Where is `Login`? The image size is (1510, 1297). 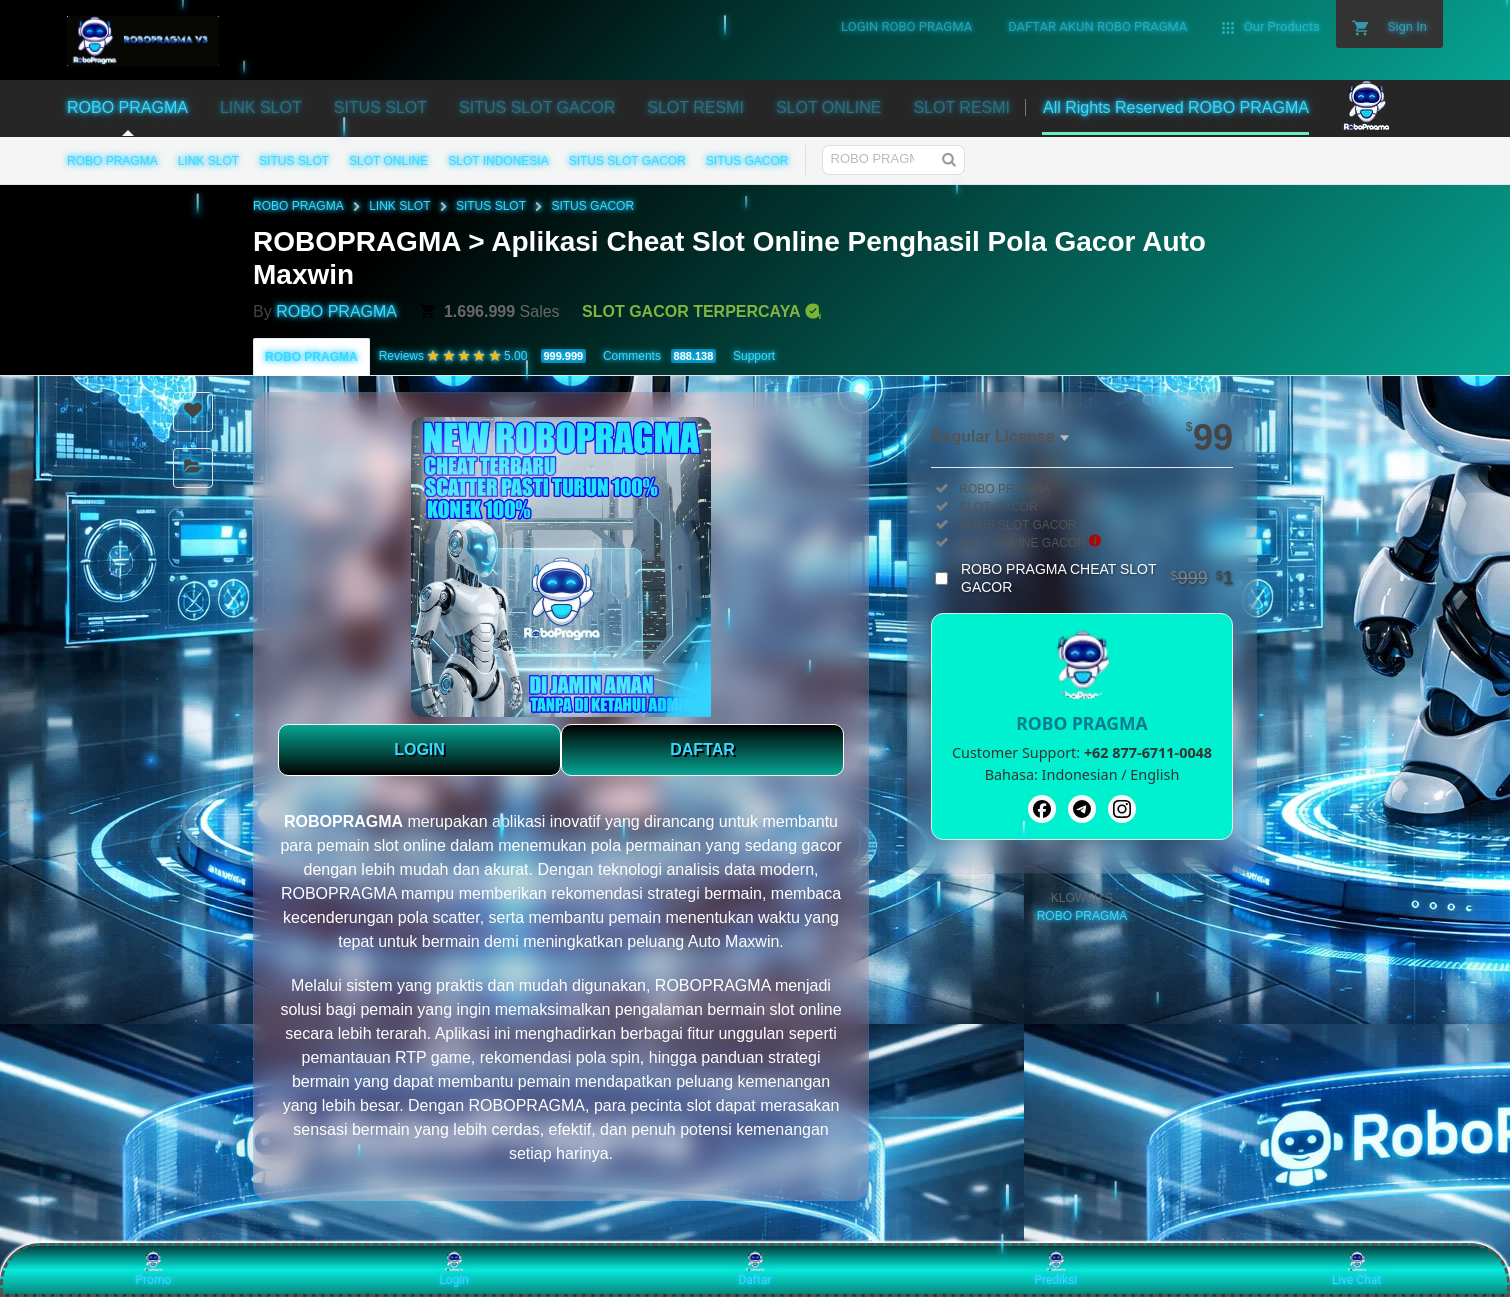 Login is located at coordinates (454, 1269).